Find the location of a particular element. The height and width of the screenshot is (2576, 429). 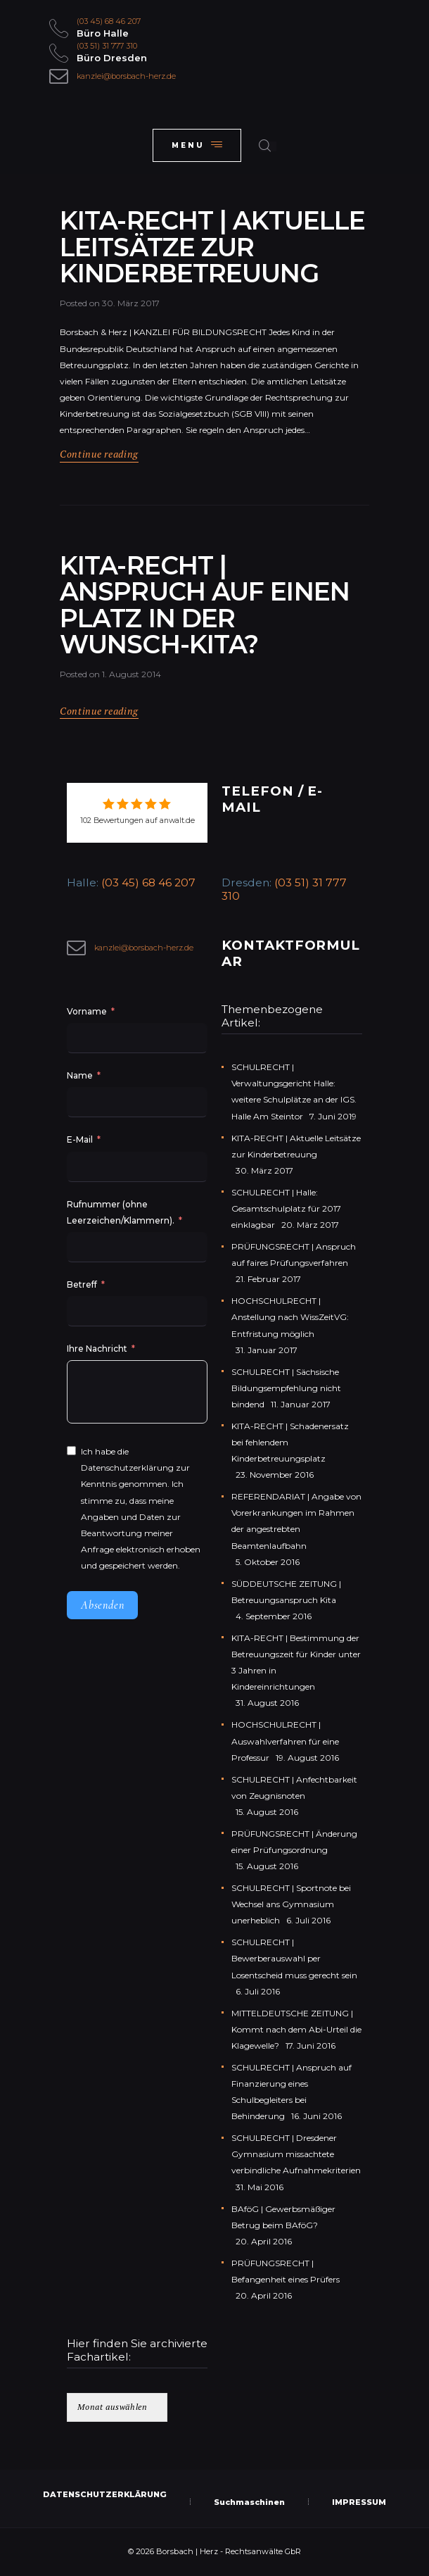

SCHULRECHT | Sächsische Bildungsempfehlung nicht bindend is located at coordinates (286, 1387).